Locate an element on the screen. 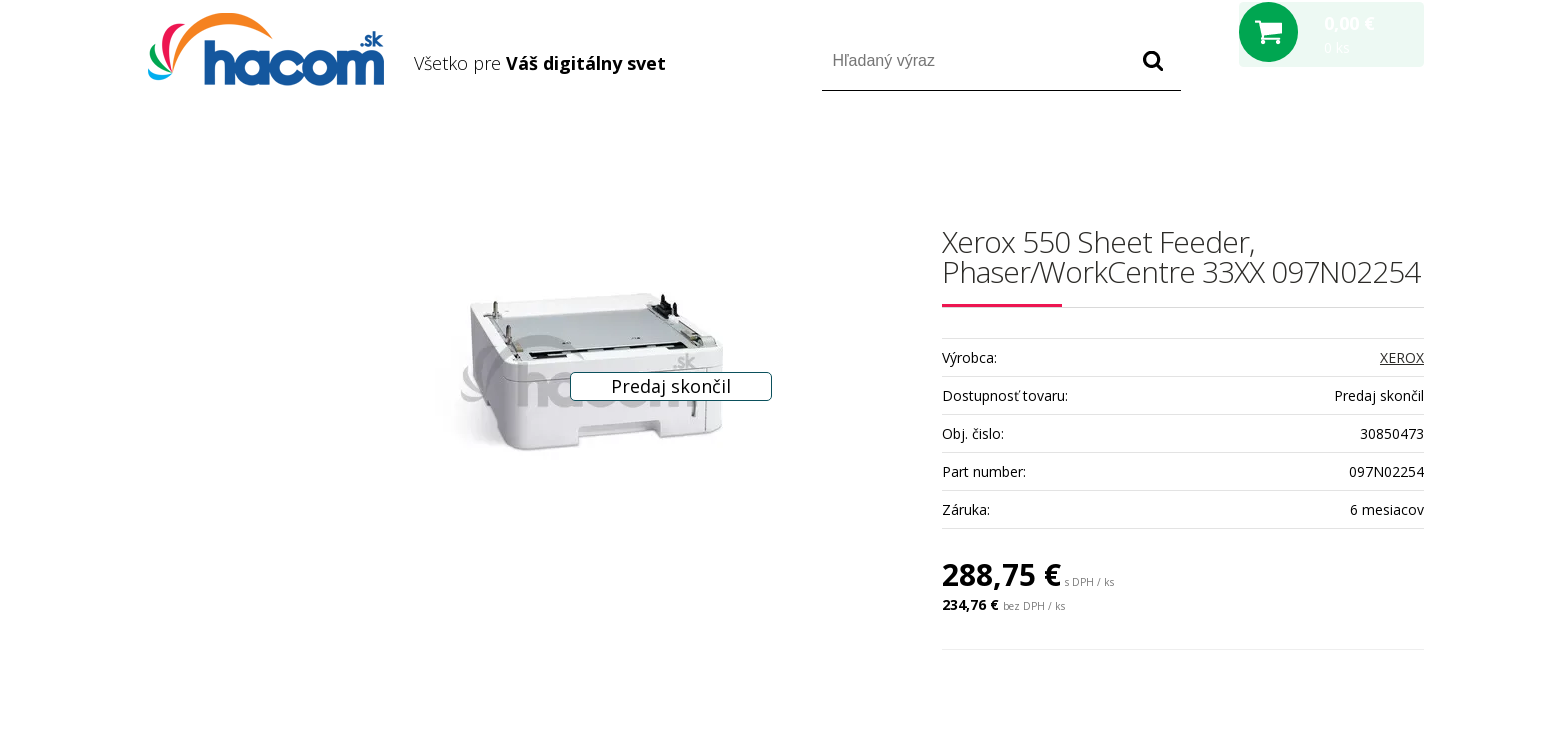 The image size is (1568, 737). Registrácia is located at coordinates (1338, 148).